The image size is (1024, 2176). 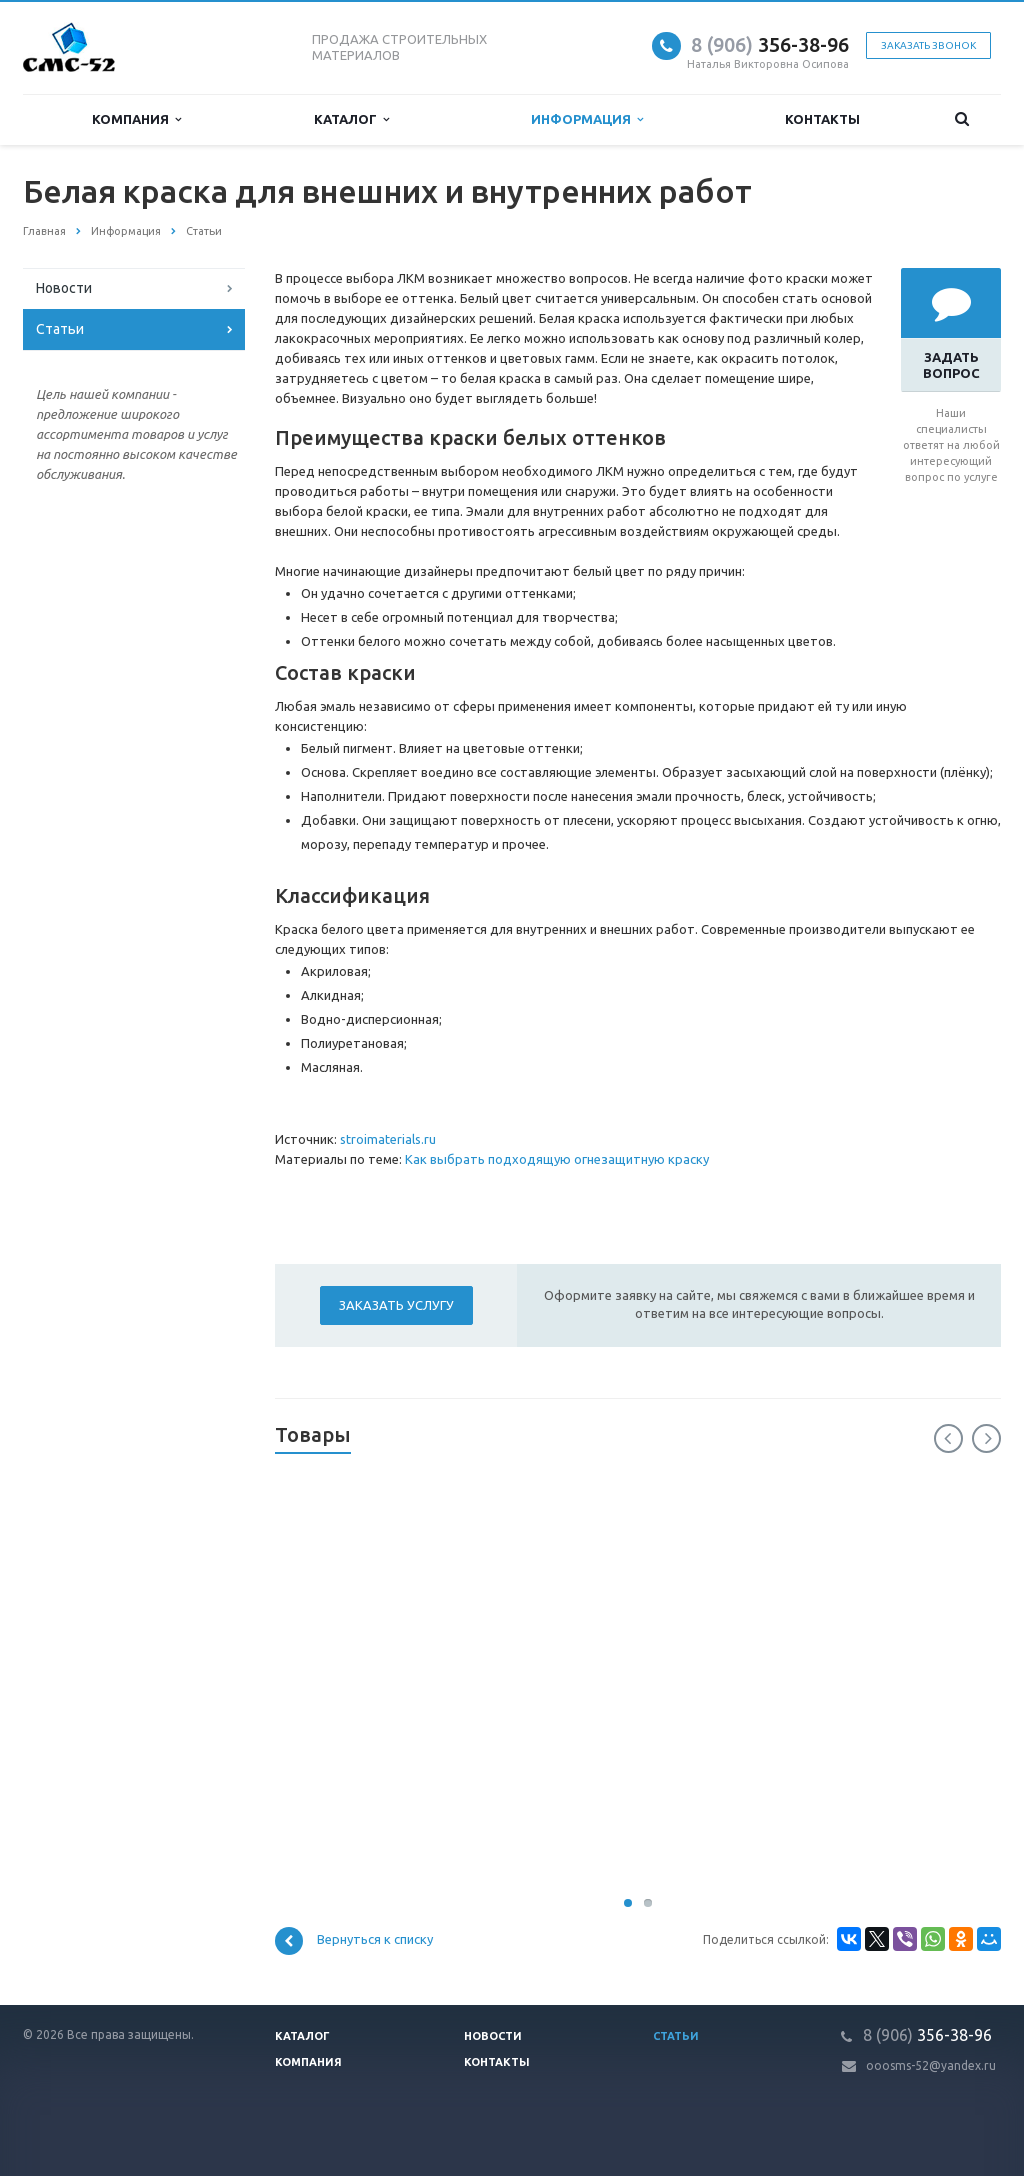 I want to click on Next, so click(x=986, y=1438).